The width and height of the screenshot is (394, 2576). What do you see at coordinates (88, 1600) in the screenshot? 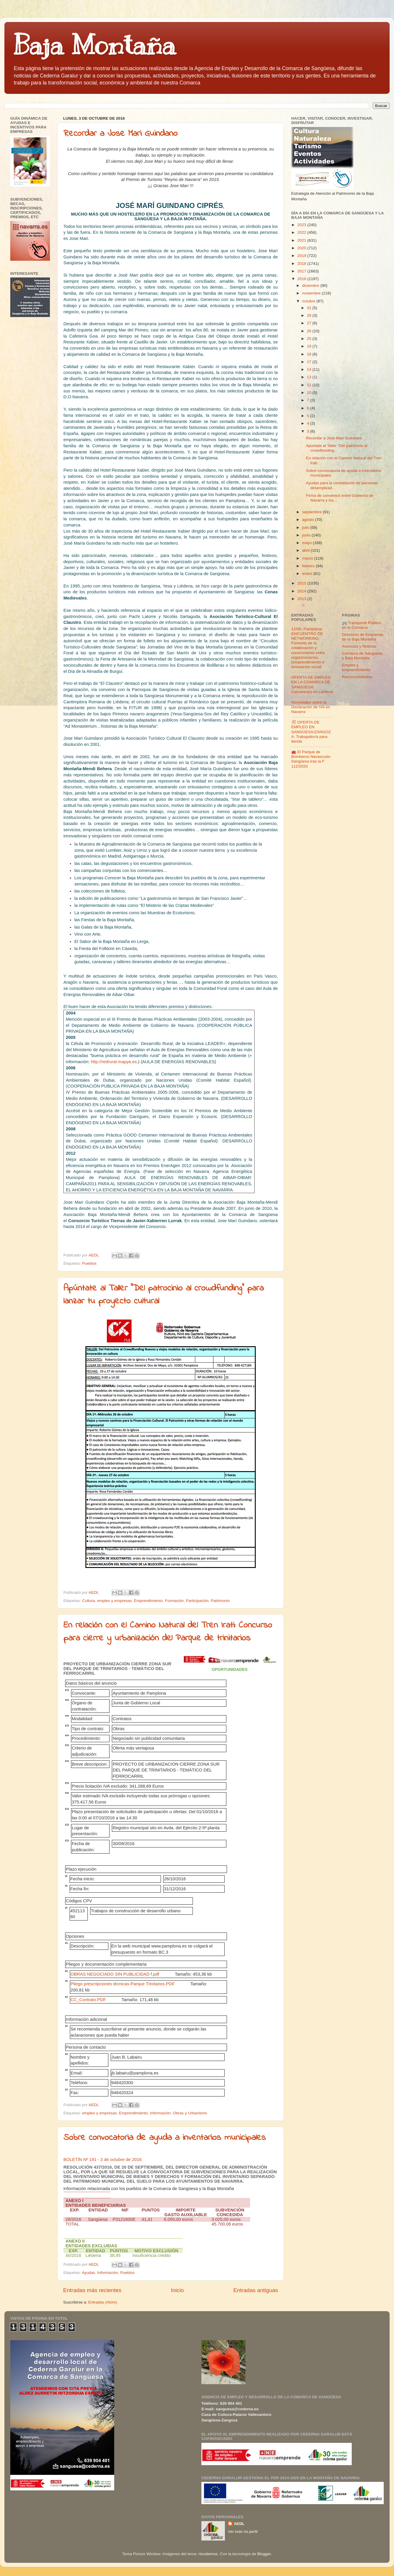
I see `Cultura` at bounding box center [88, 1600].